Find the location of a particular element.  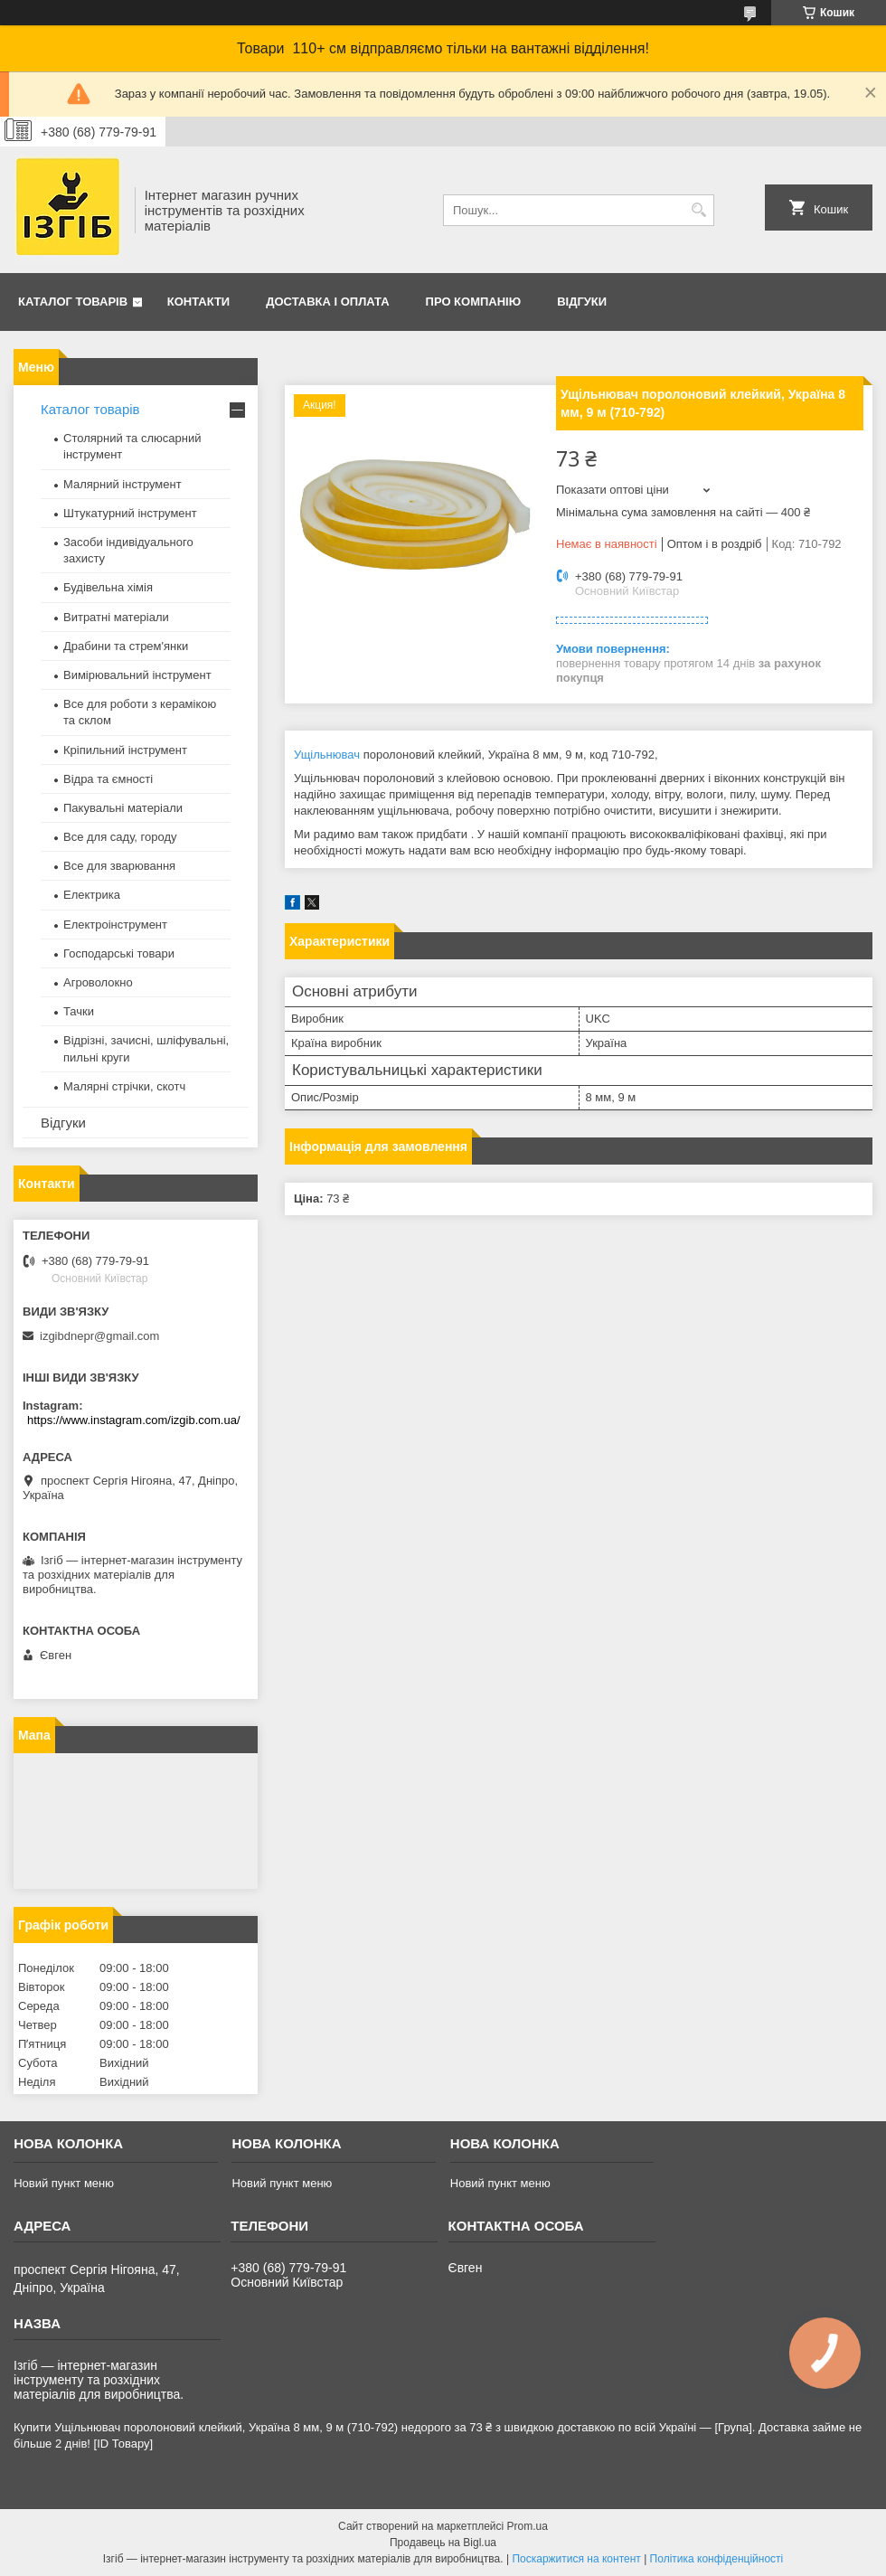

Тачки is located at coordinates (78, 1011).